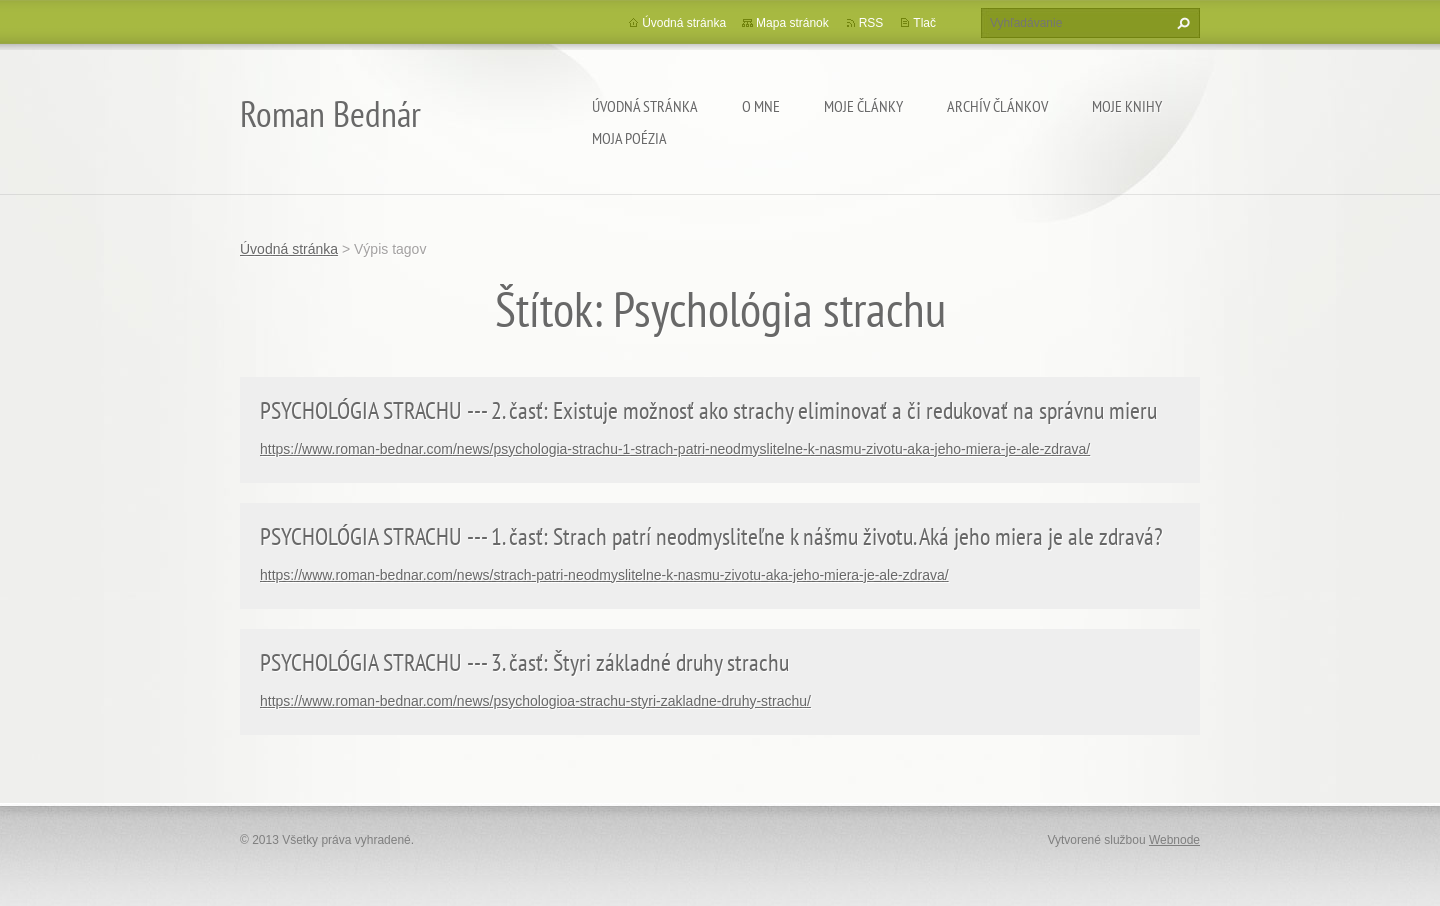 The height and width of the screenshot is (906, 1440). I want to click on Webnode, so click(1174, 840).